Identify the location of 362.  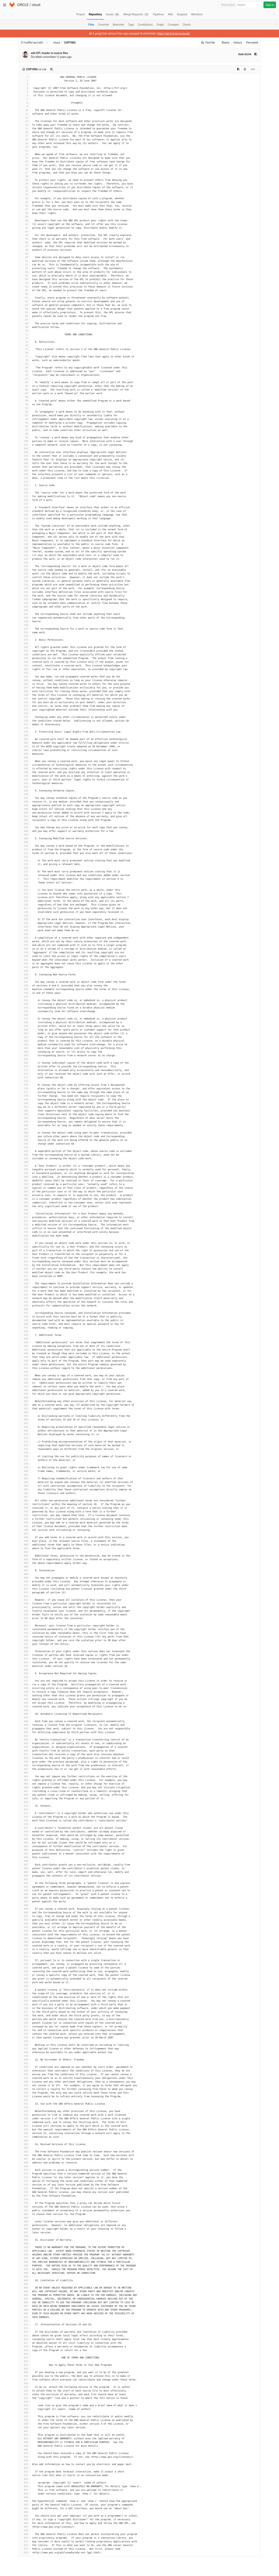
(24, 1405).